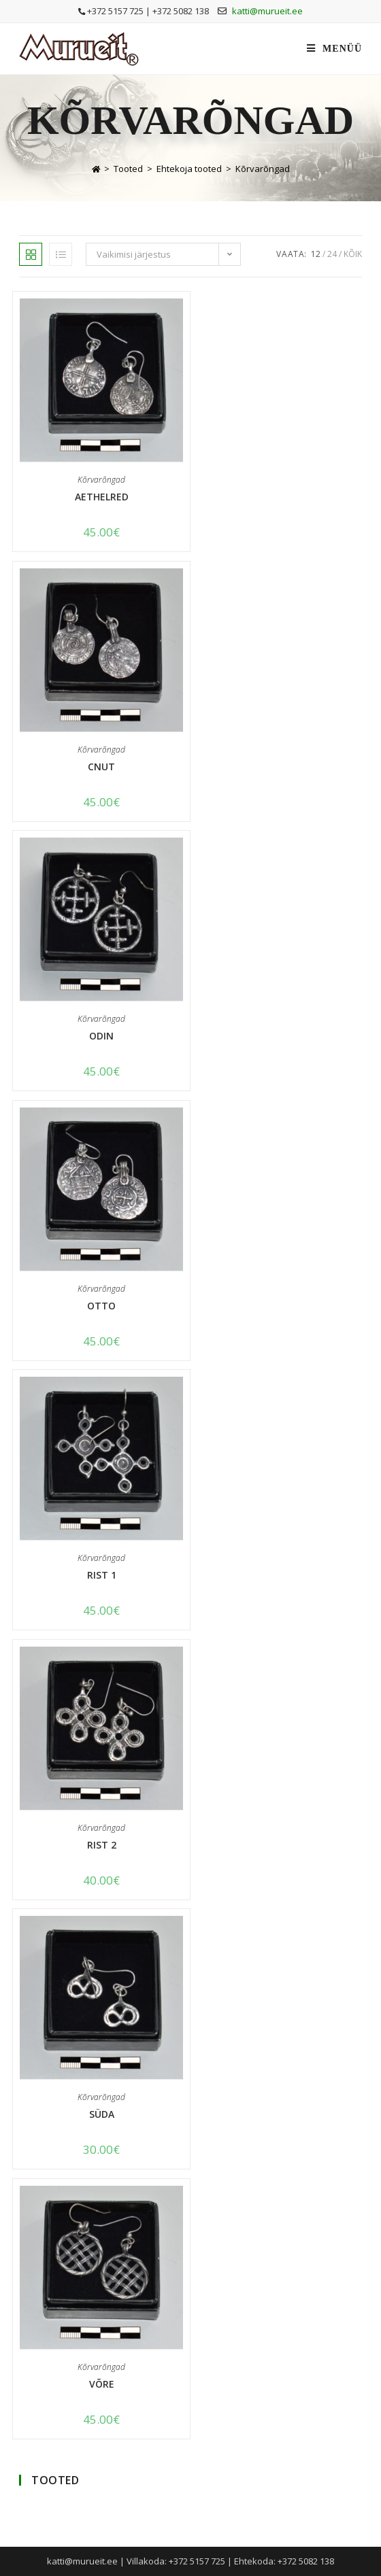  Describe the element at coordinates (101, 1844) in the screenshot. I see `Rist 2` at that location.